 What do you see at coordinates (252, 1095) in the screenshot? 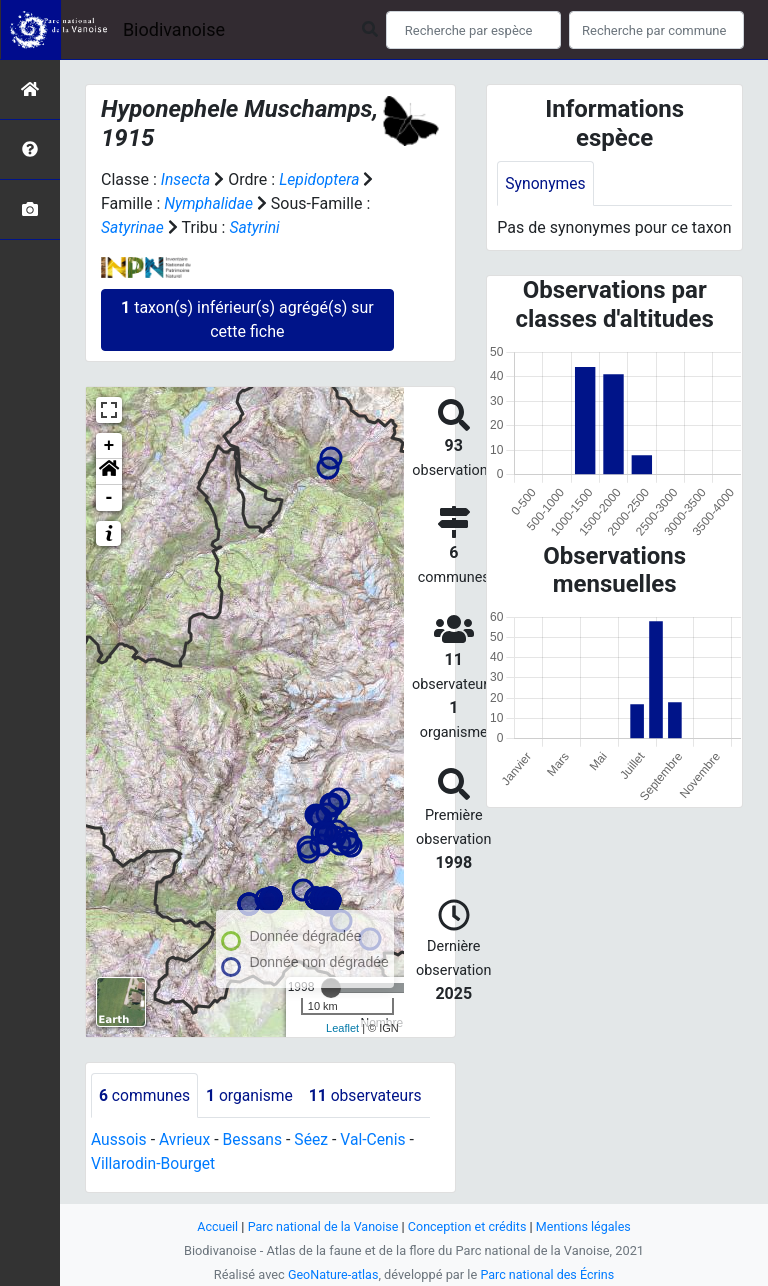
I see `organisme` at bounding box center [252, 1095].